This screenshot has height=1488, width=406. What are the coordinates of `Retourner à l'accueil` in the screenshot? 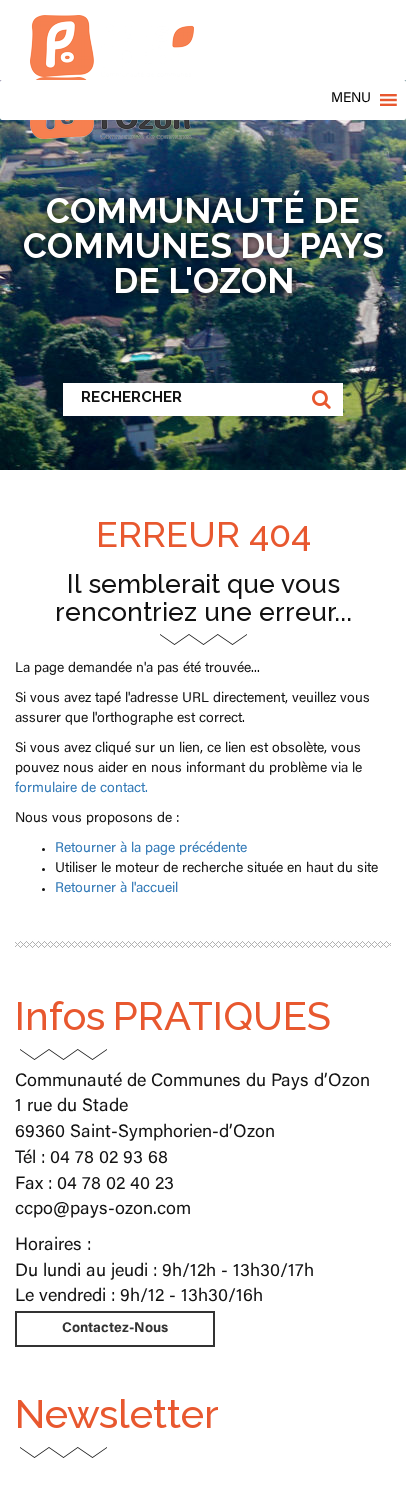 It's located at (116, 889).